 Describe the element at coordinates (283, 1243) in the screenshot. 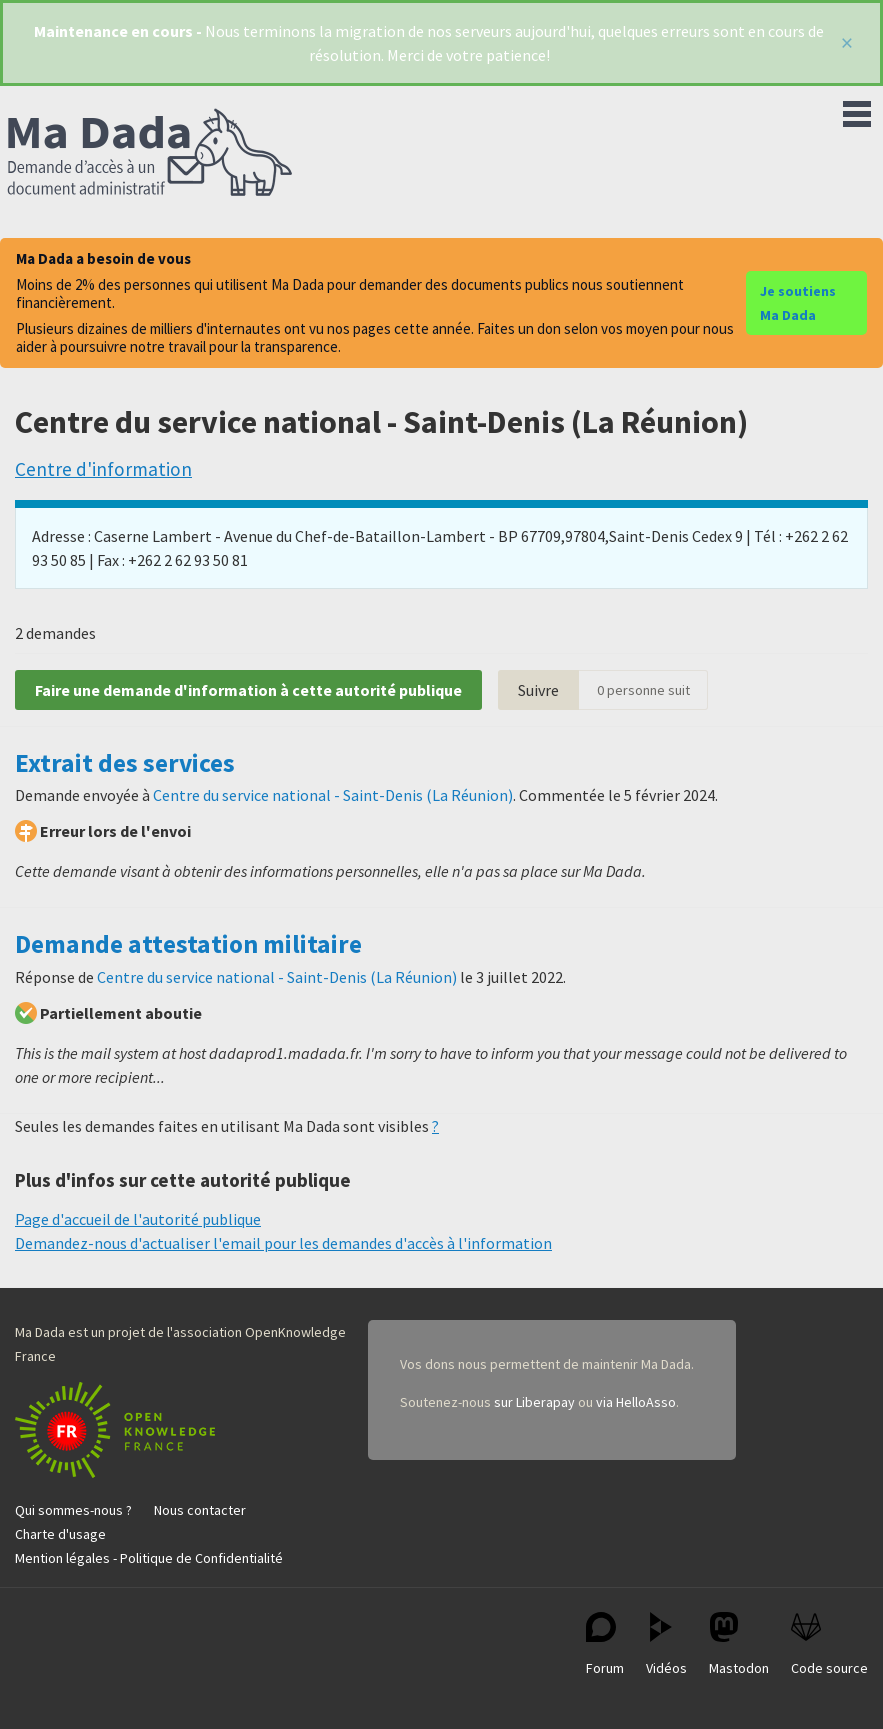

I see `Demandez-nous d'actualiser l'email pour les demandes d'accès à l'information` at that location.